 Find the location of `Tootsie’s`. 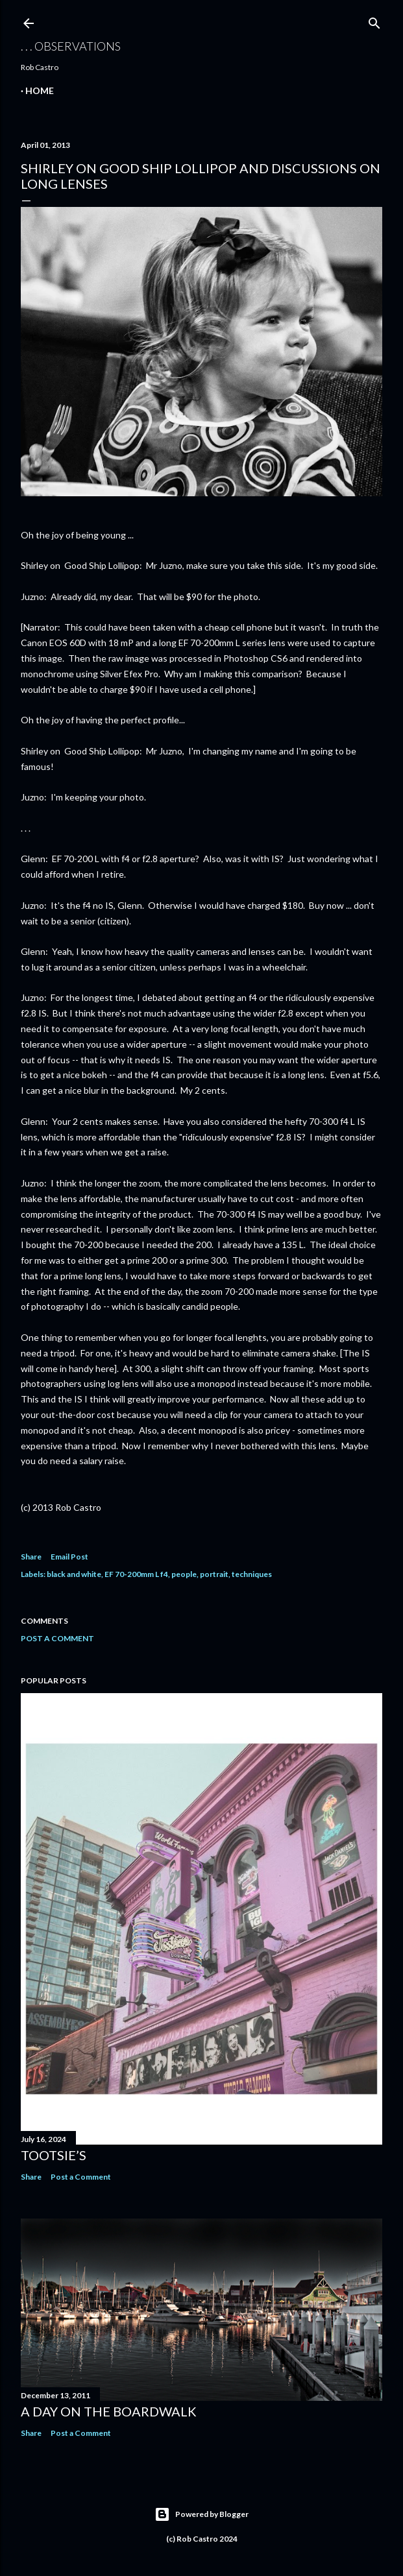

Tootsie’s is located at coordinates (53, 2155).